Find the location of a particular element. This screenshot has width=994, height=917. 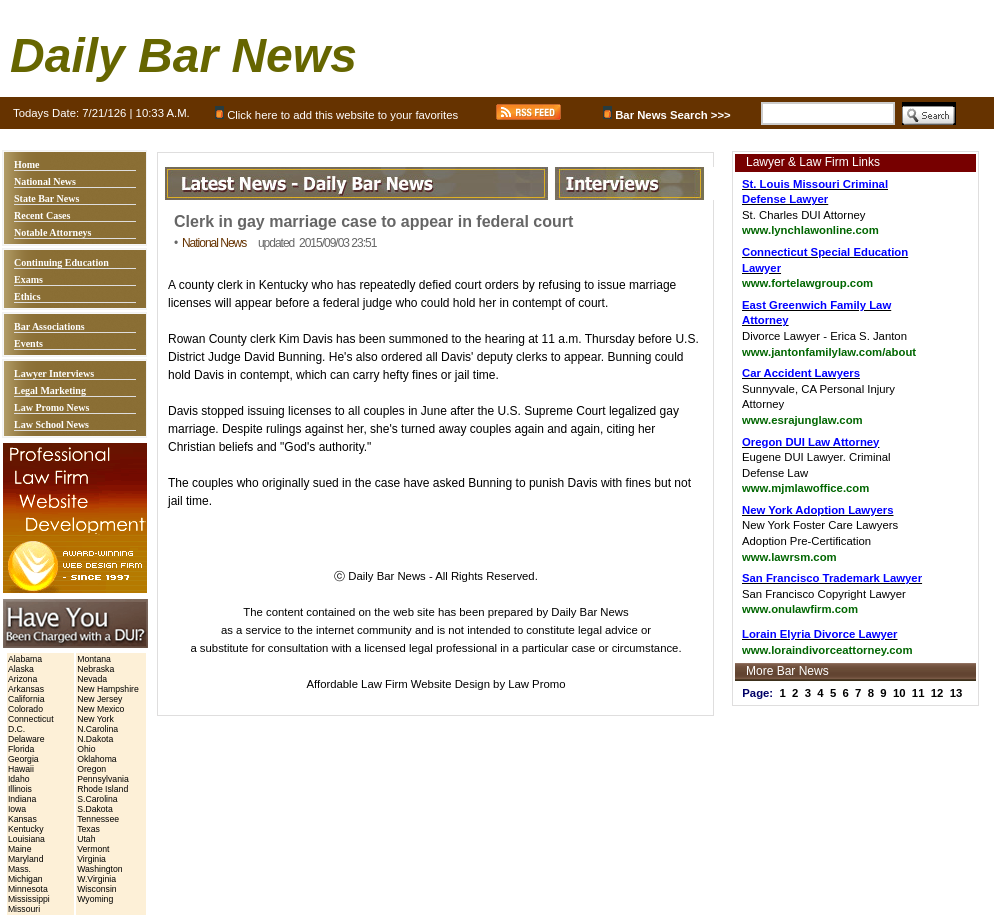

Colorado is located at coordinates (25, 709).